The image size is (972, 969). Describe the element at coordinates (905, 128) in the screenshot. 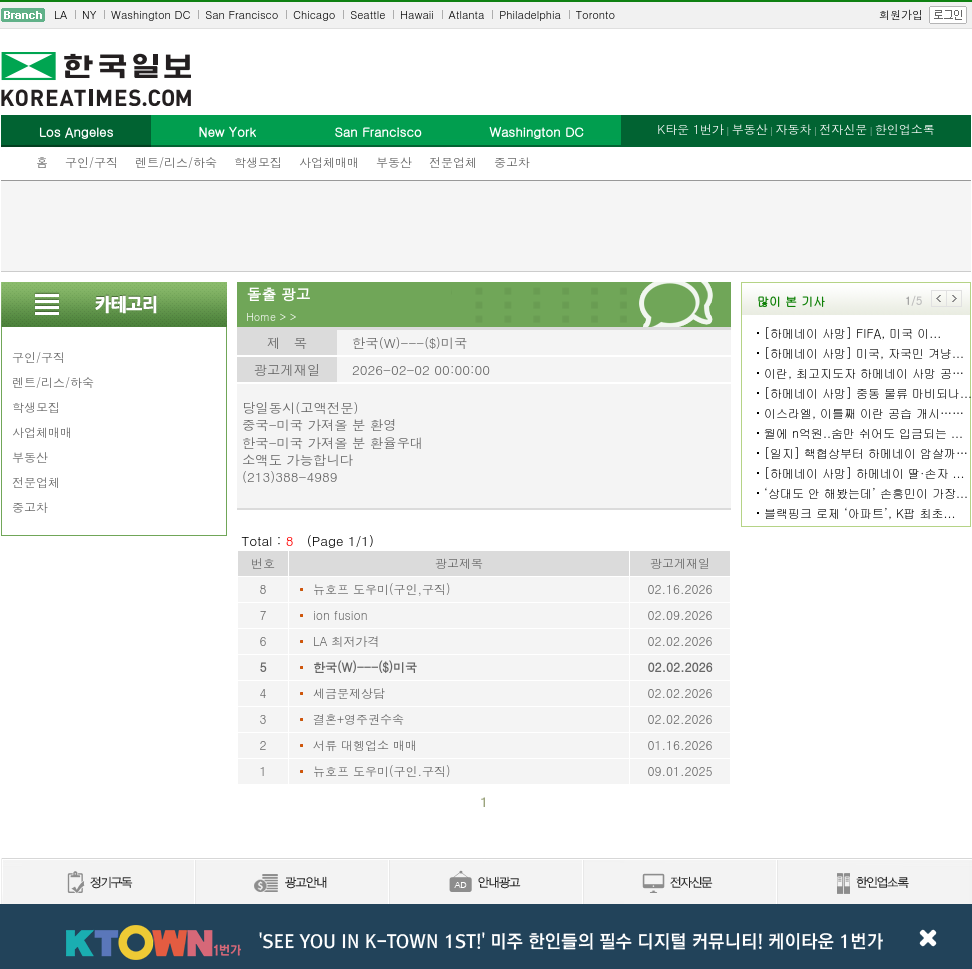

I see `한인업소록` at that location.